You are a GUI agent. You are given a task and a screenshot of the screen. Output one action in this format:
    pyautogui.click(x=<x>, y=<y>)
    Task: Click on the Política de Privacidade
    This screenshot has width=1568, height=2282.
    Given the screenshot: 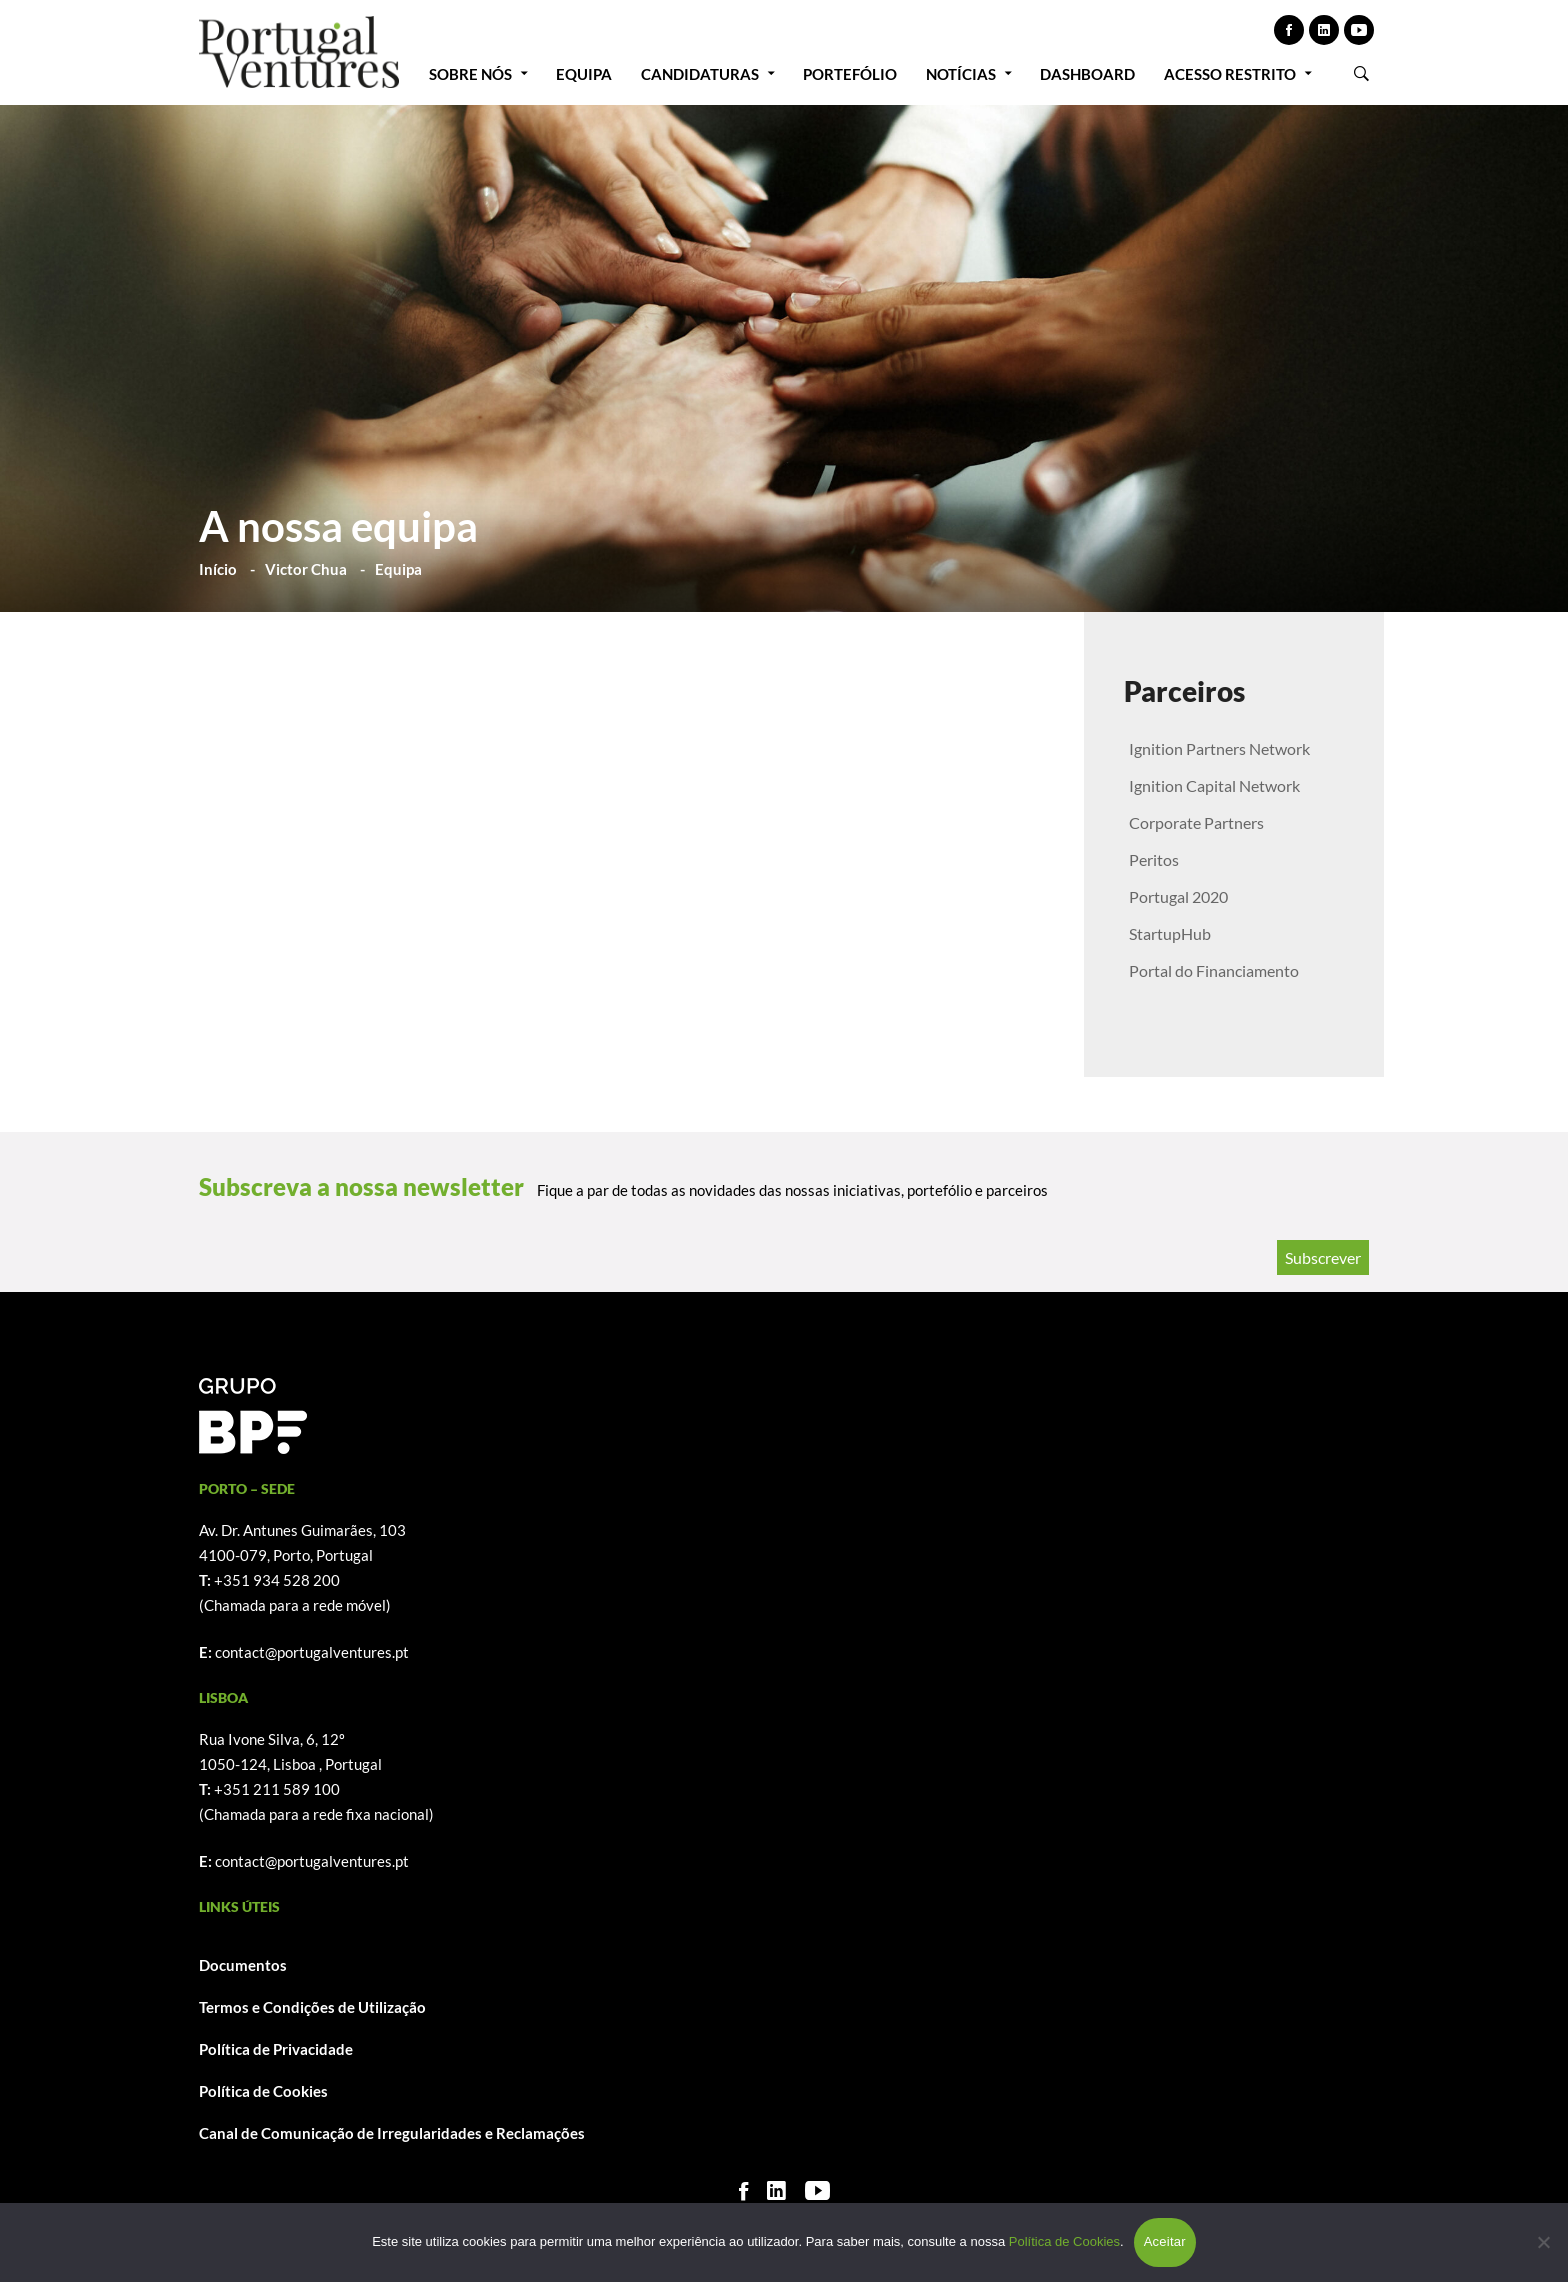 What is the action you would take?
    pyautogui.click(x=276, y=2049)
    